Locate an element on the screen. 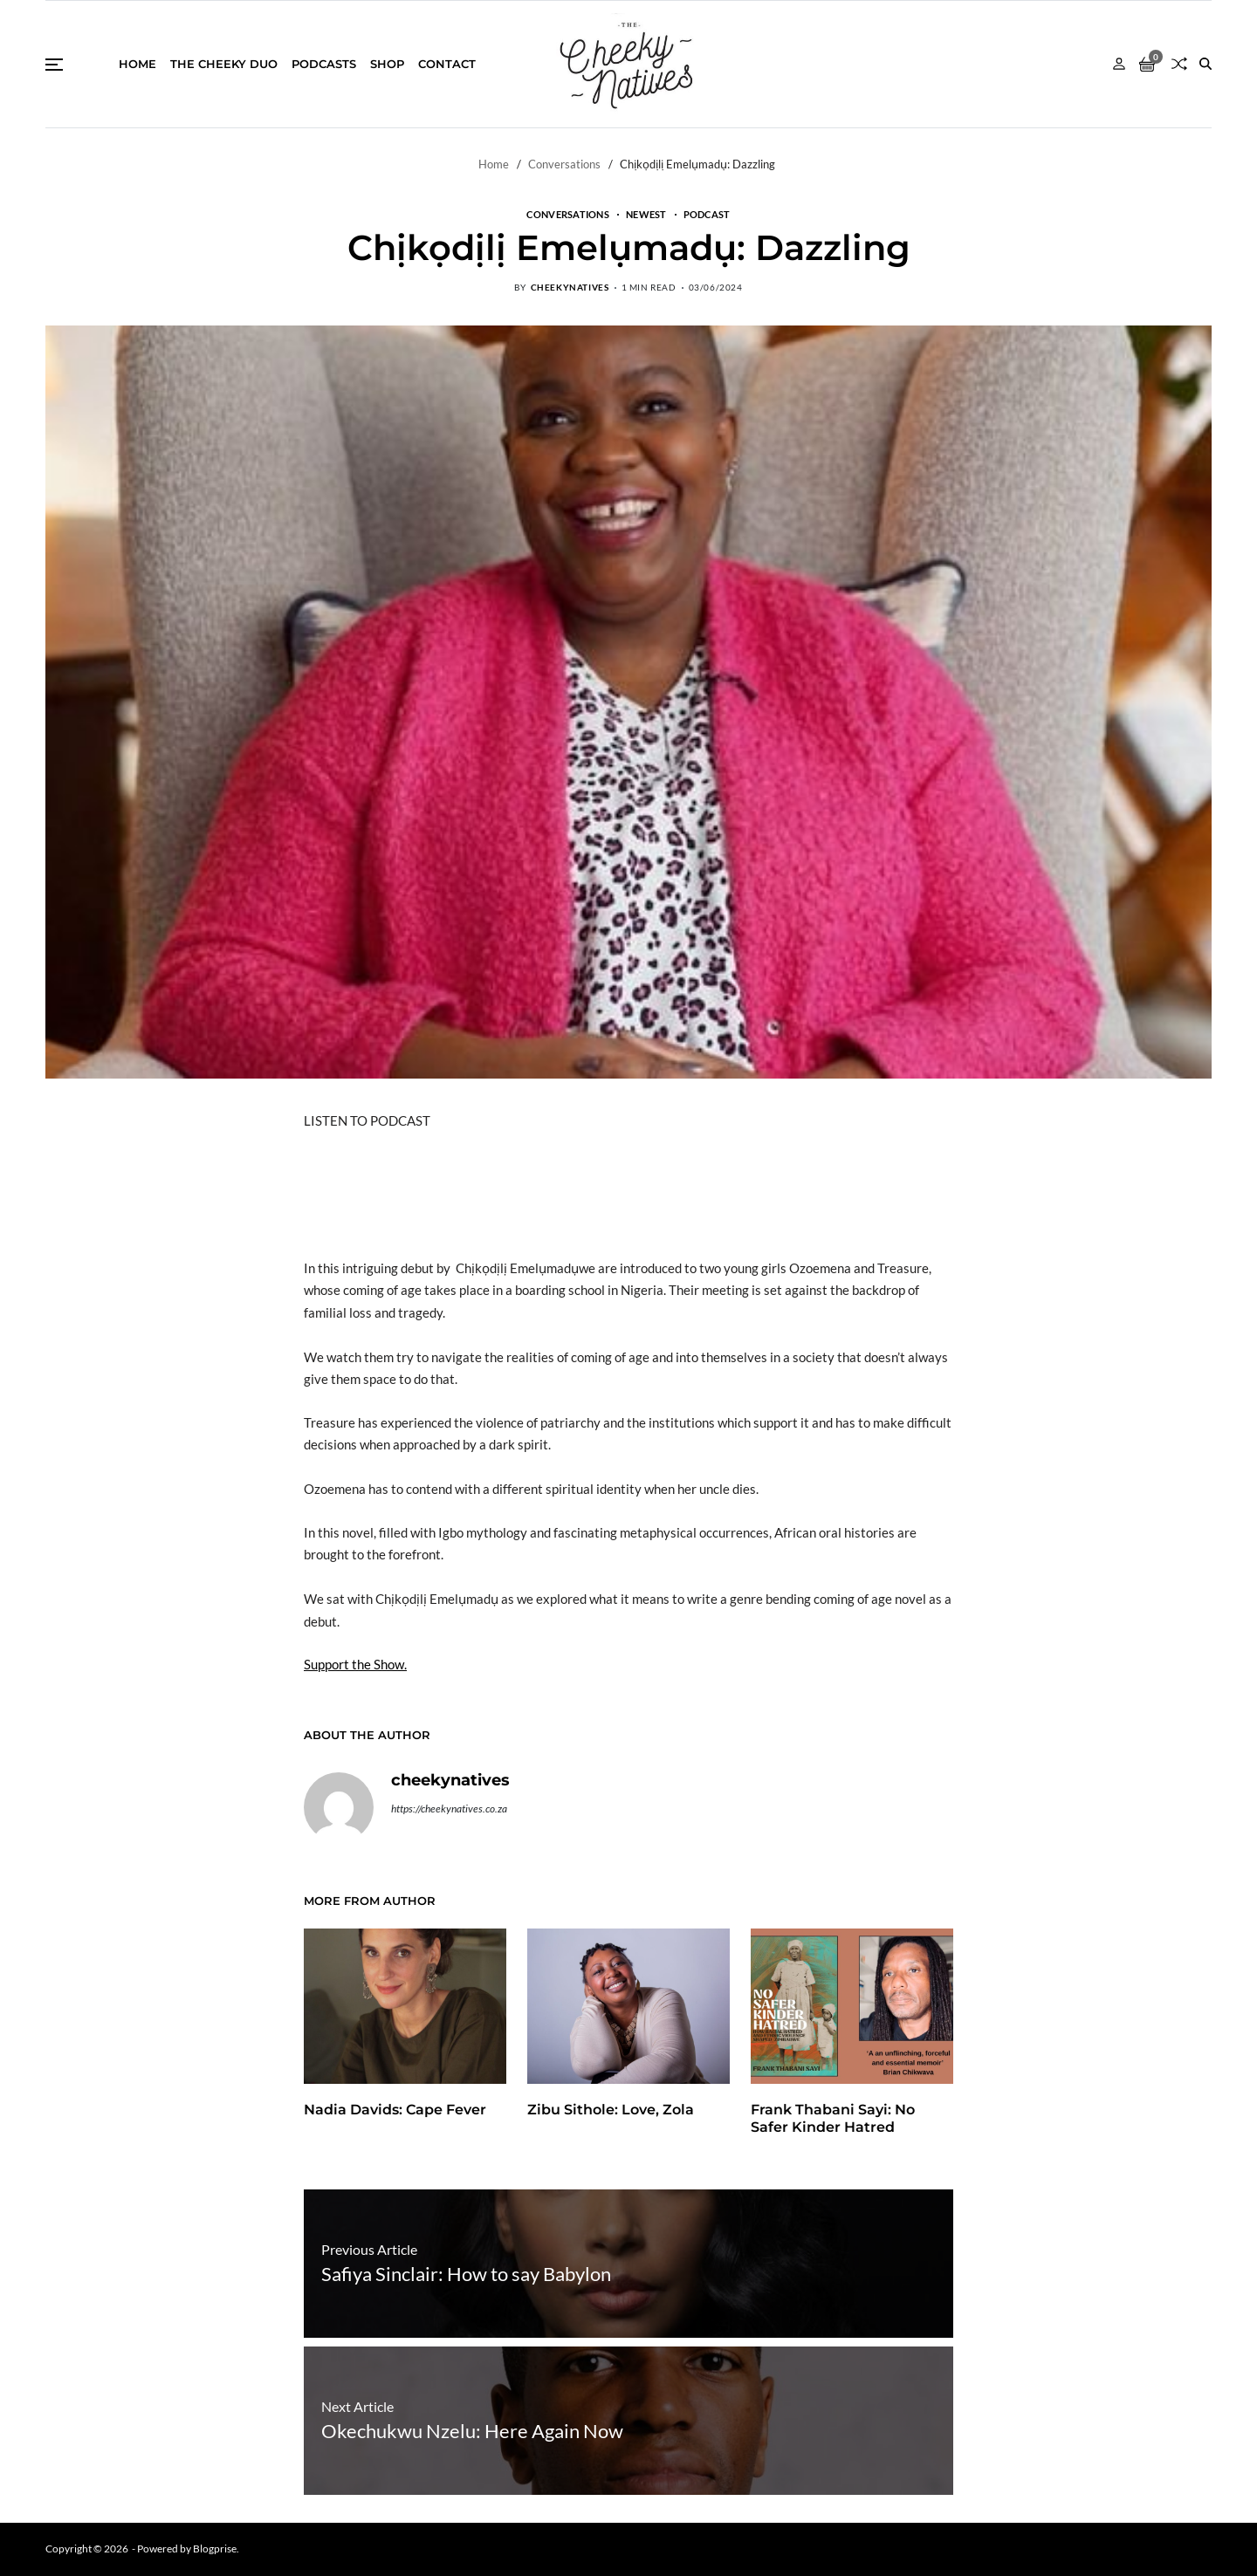 The image size is (1257, 2576). [Search] is located at coordinates (1205, 64).